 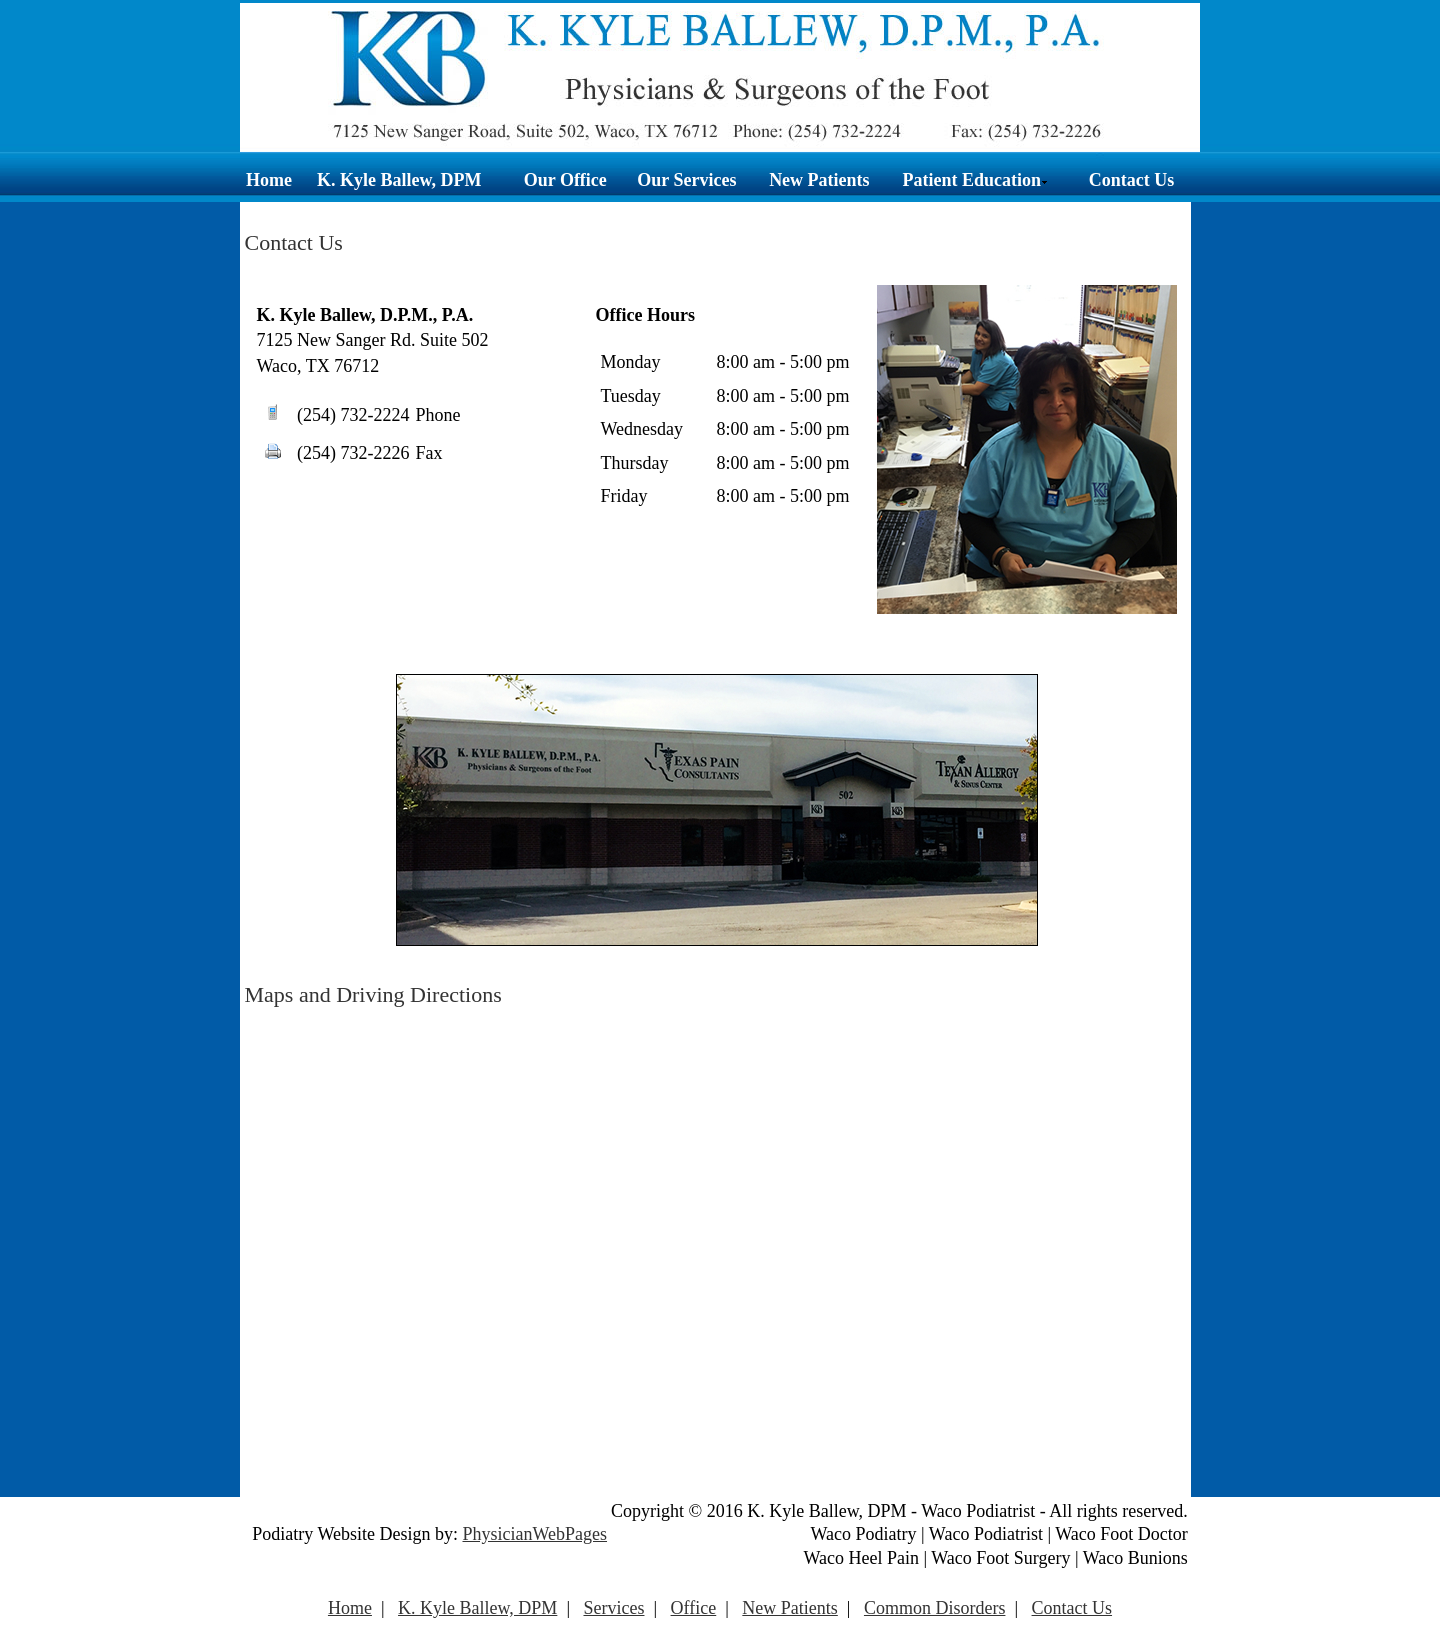 I want to click on New Patients, so click(x=819, y=180).